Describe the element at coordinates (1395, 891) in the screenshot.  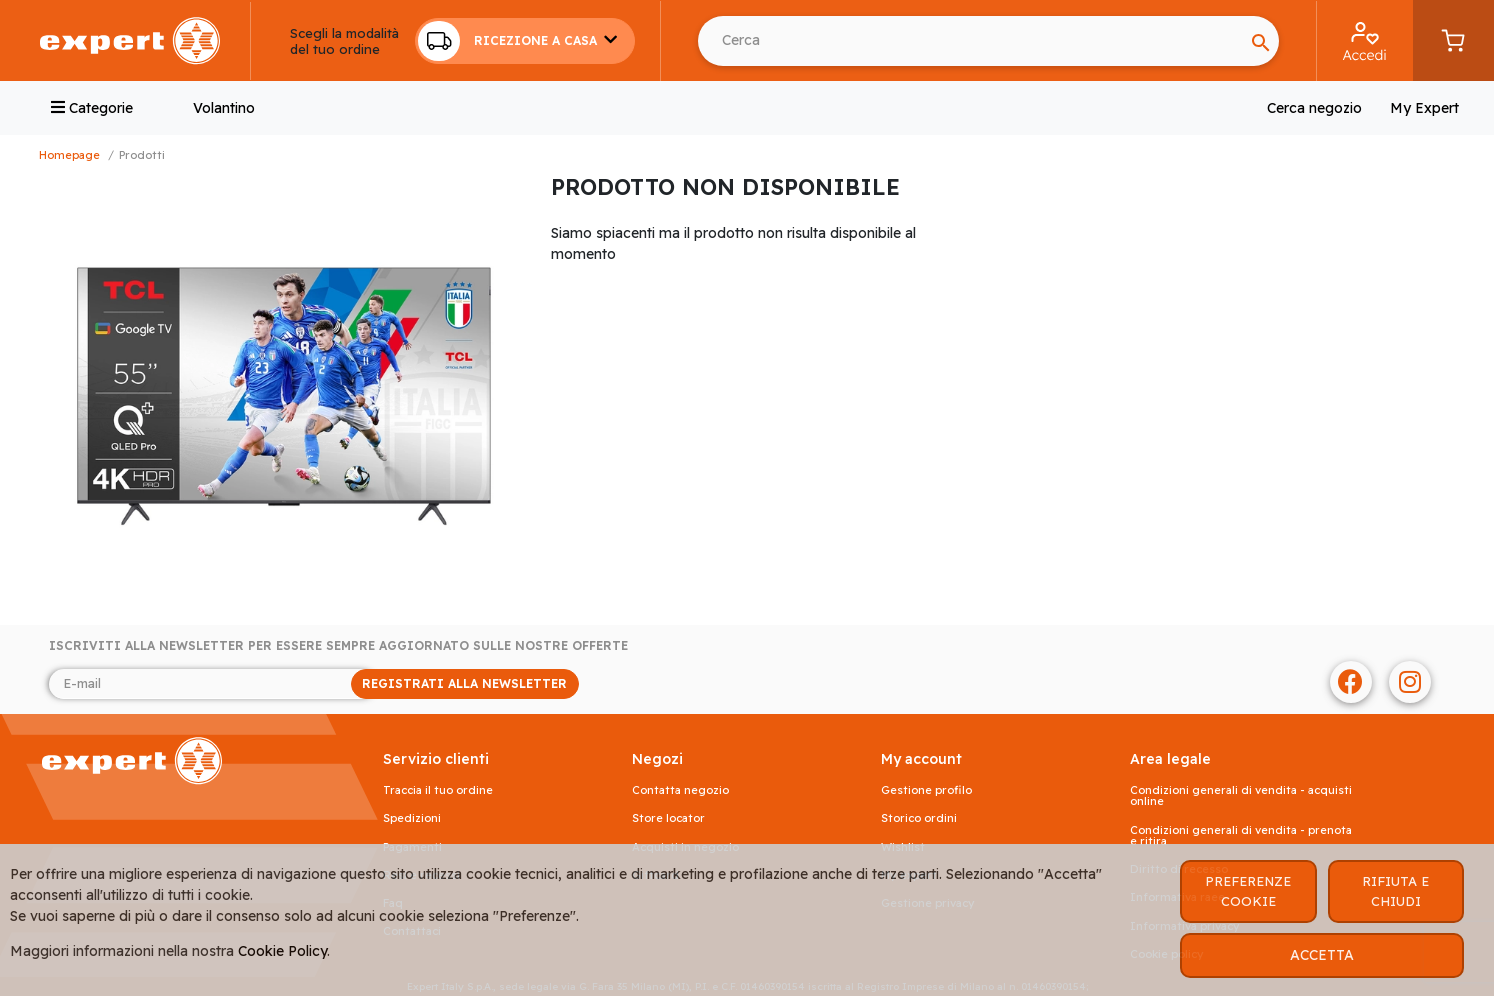
I see `RIFIUTA E CHIUDI` at that location.